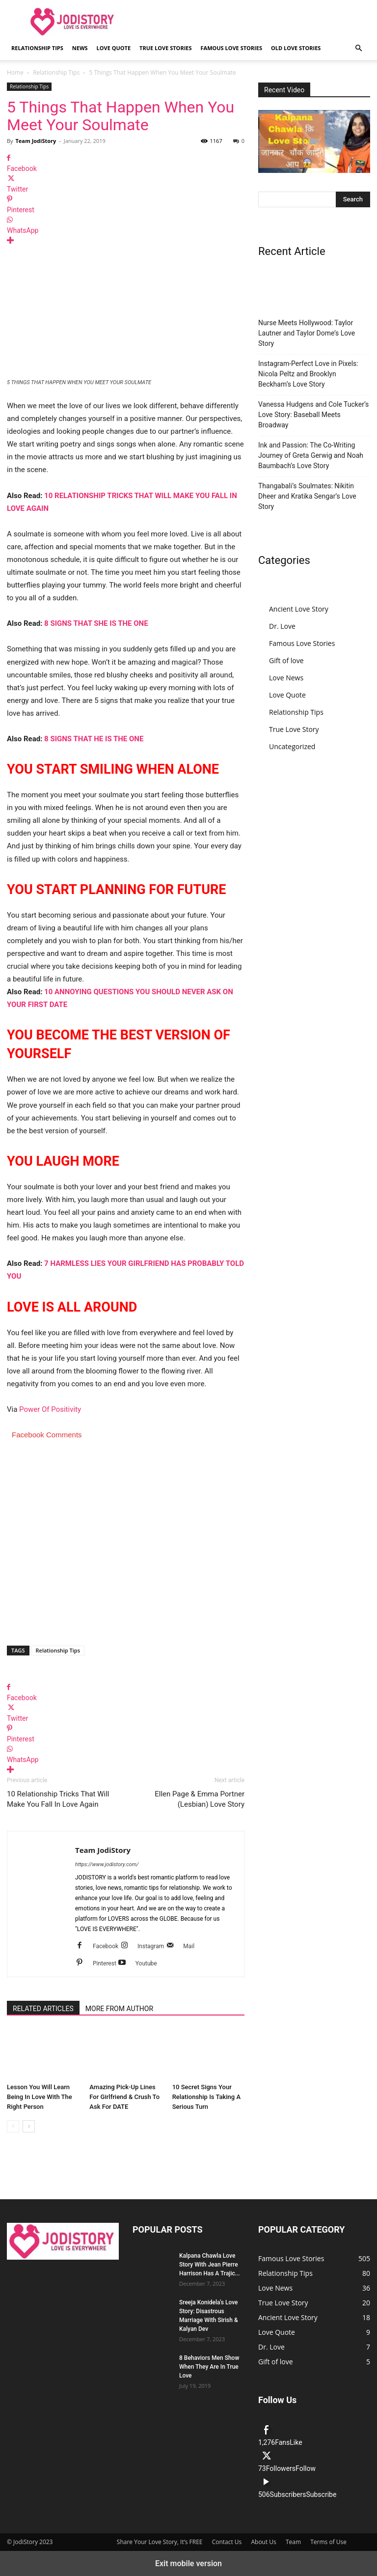  What do you see at coordinates (282, 626) in the screenshot?
I see `Dr. Love` at bounding box center [282, 626].